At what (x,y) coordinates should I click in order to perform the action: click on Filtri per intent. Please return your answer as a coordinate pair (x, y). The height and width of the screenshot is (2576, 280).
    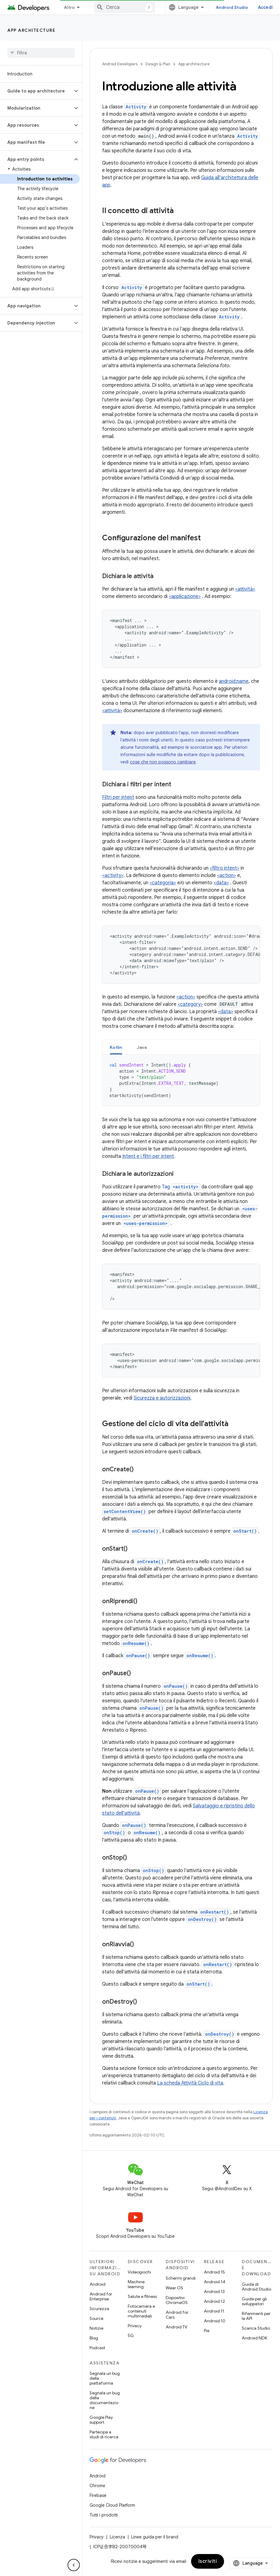
    Looking at the image, I should click on (118, 797).